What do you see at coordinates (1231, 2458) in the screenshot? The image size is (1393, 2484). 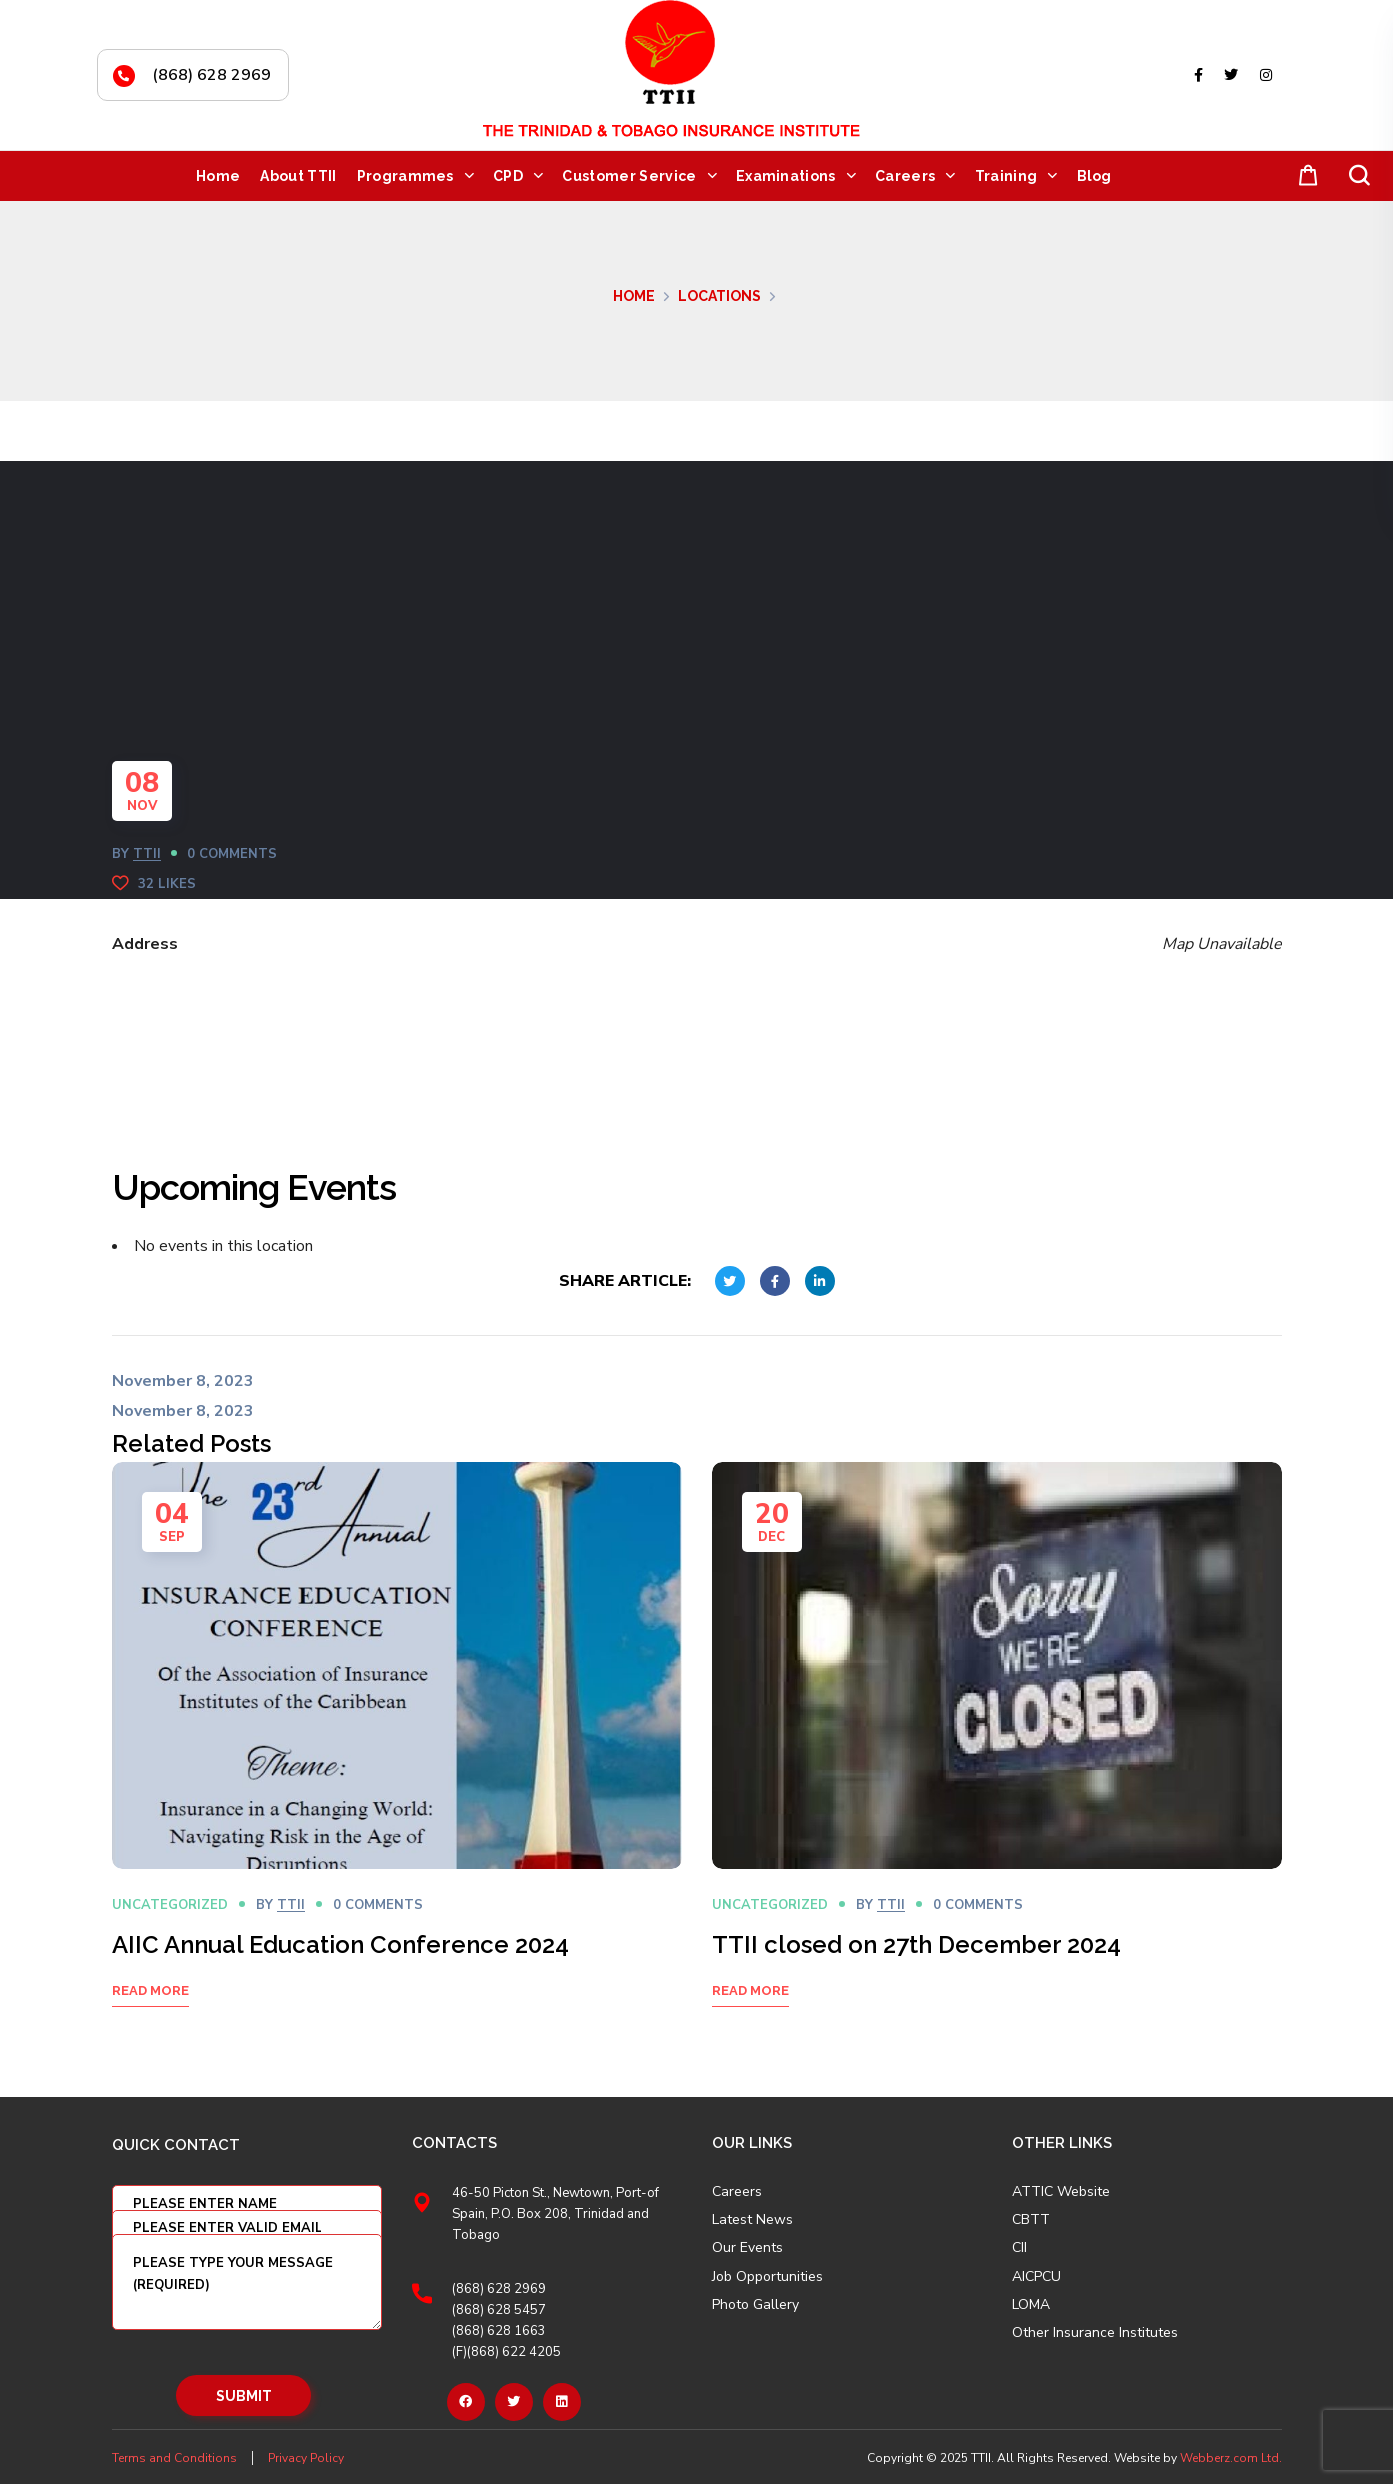 I see `Webberz.com Ltd.` at bounding box center [1231, 2458].